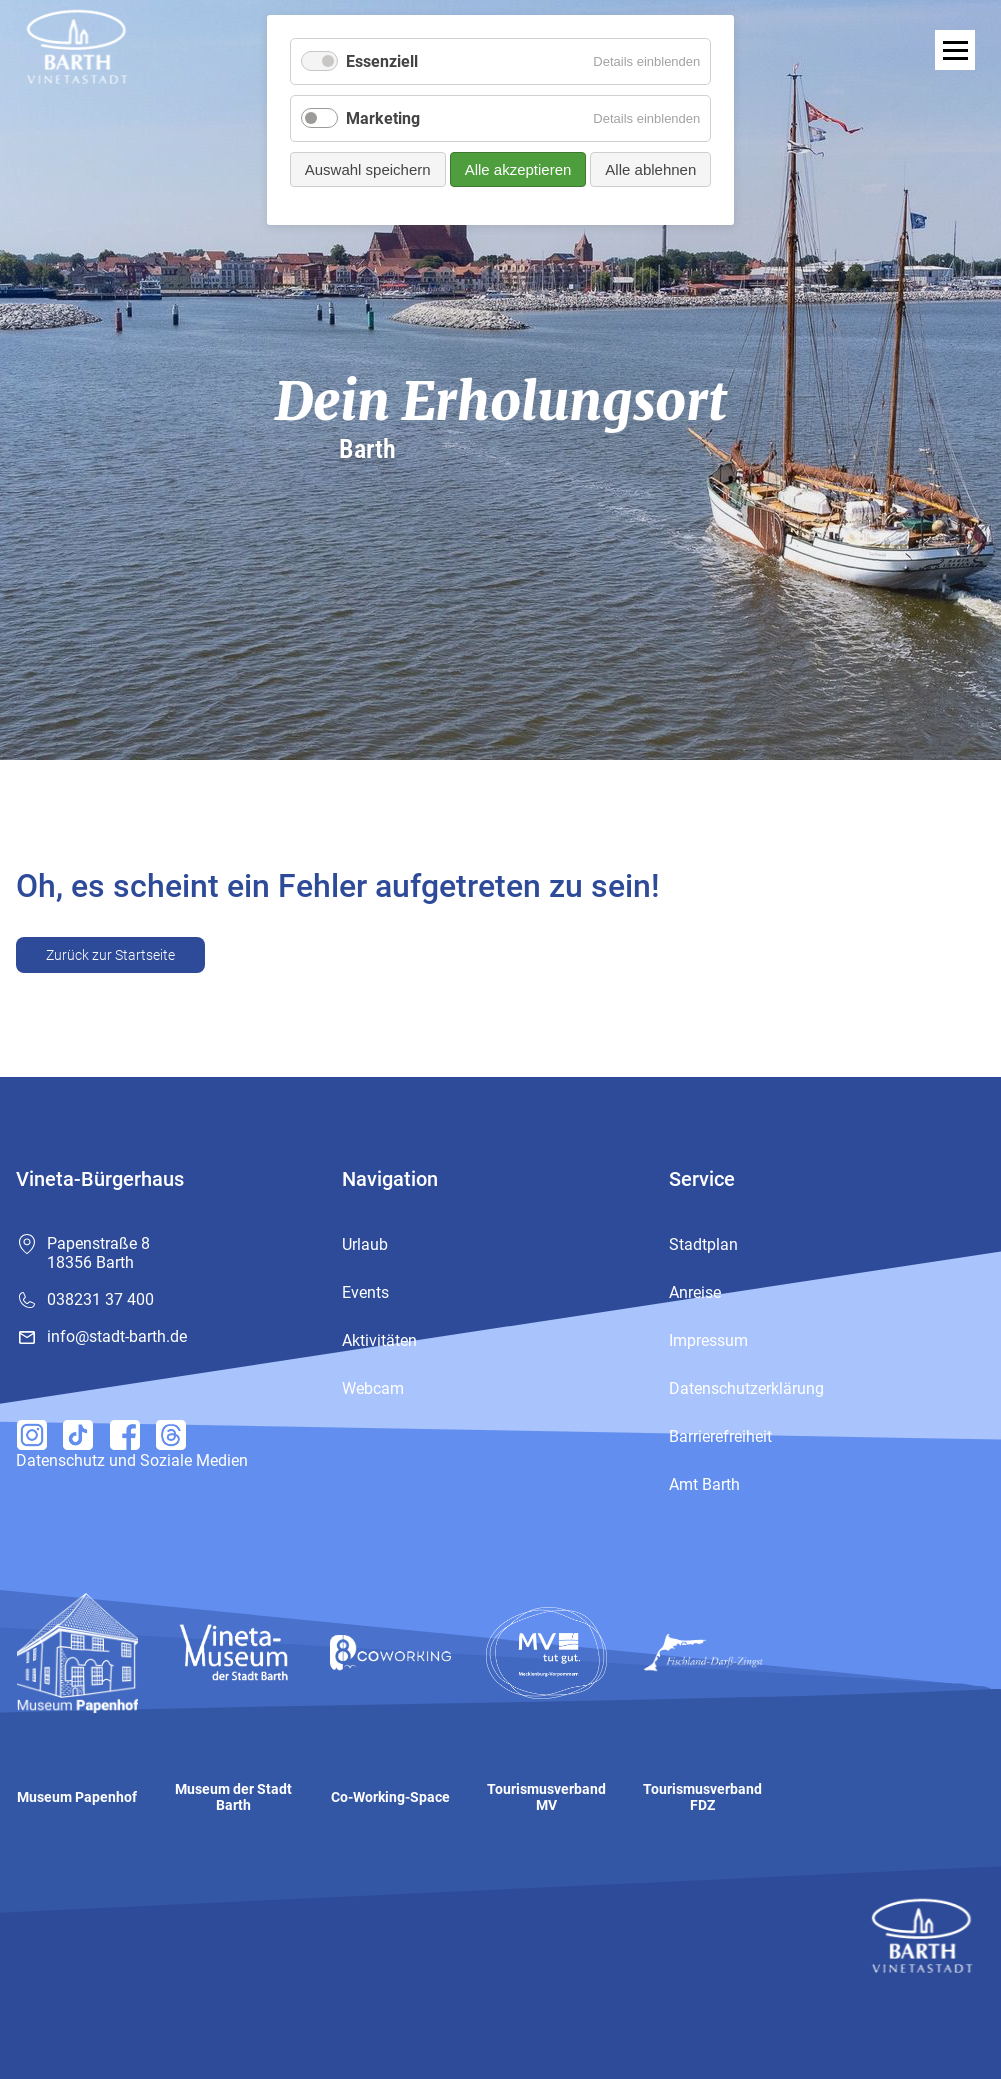 The width and height of the screenshot is (1001, 2079). Describe the element at coordinates (955, 50) in the screenshot. I see `[open navigation]` at that location.